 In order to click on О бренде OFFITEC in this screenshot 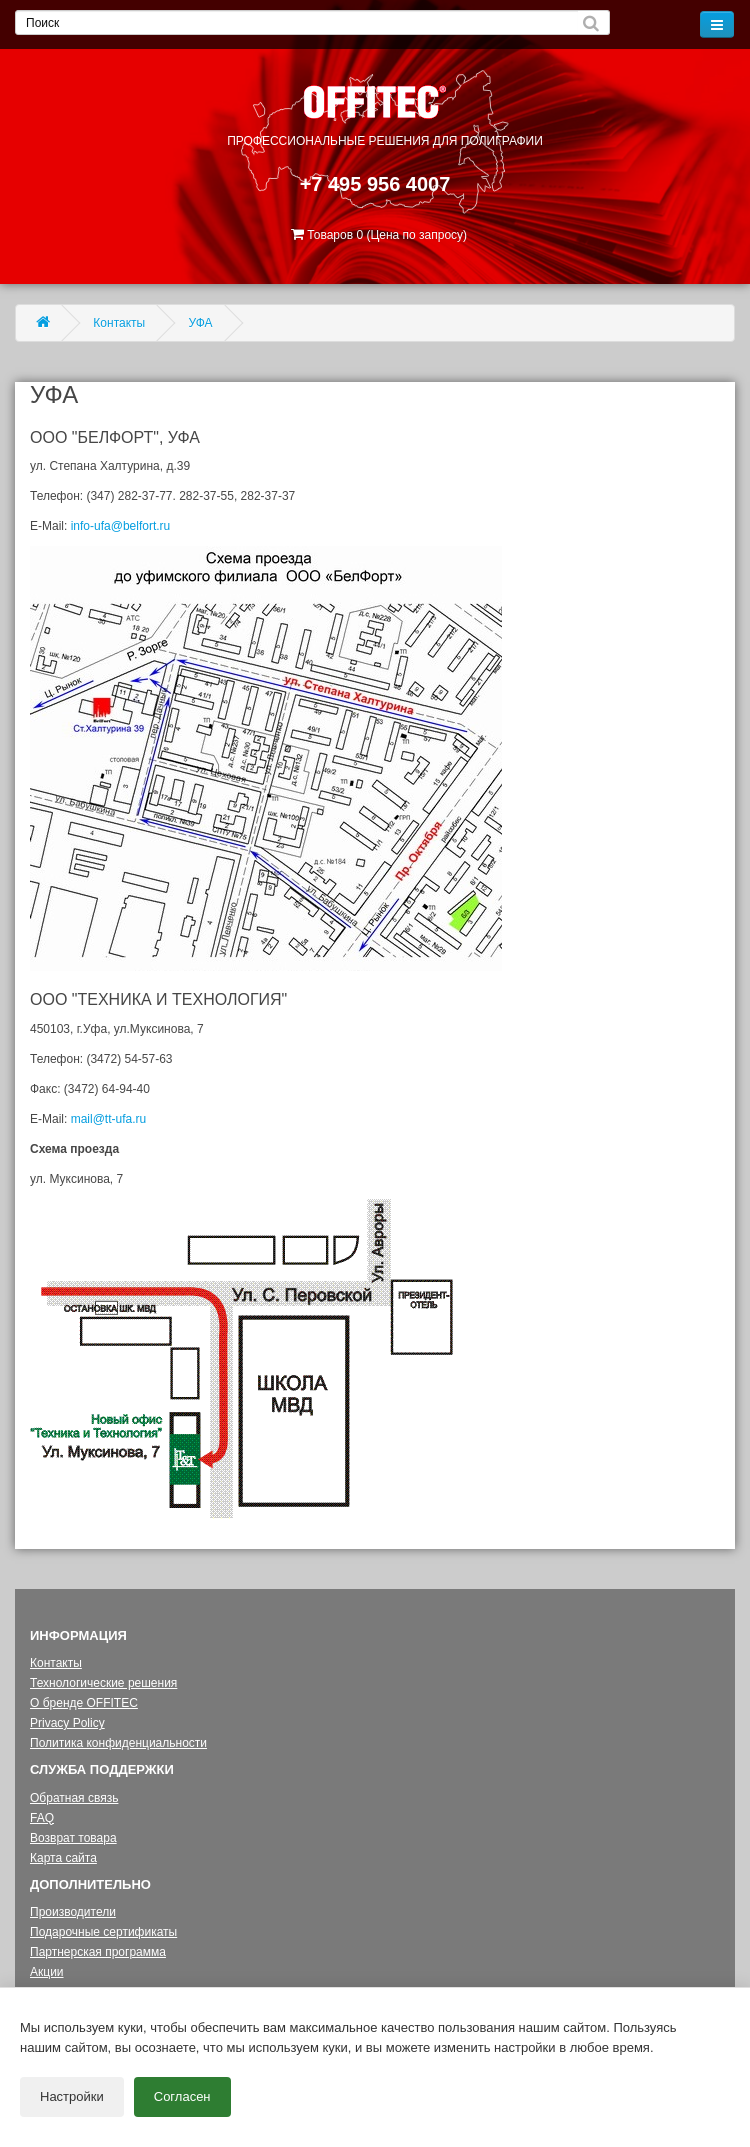, I will do `click(84, 1703)`.